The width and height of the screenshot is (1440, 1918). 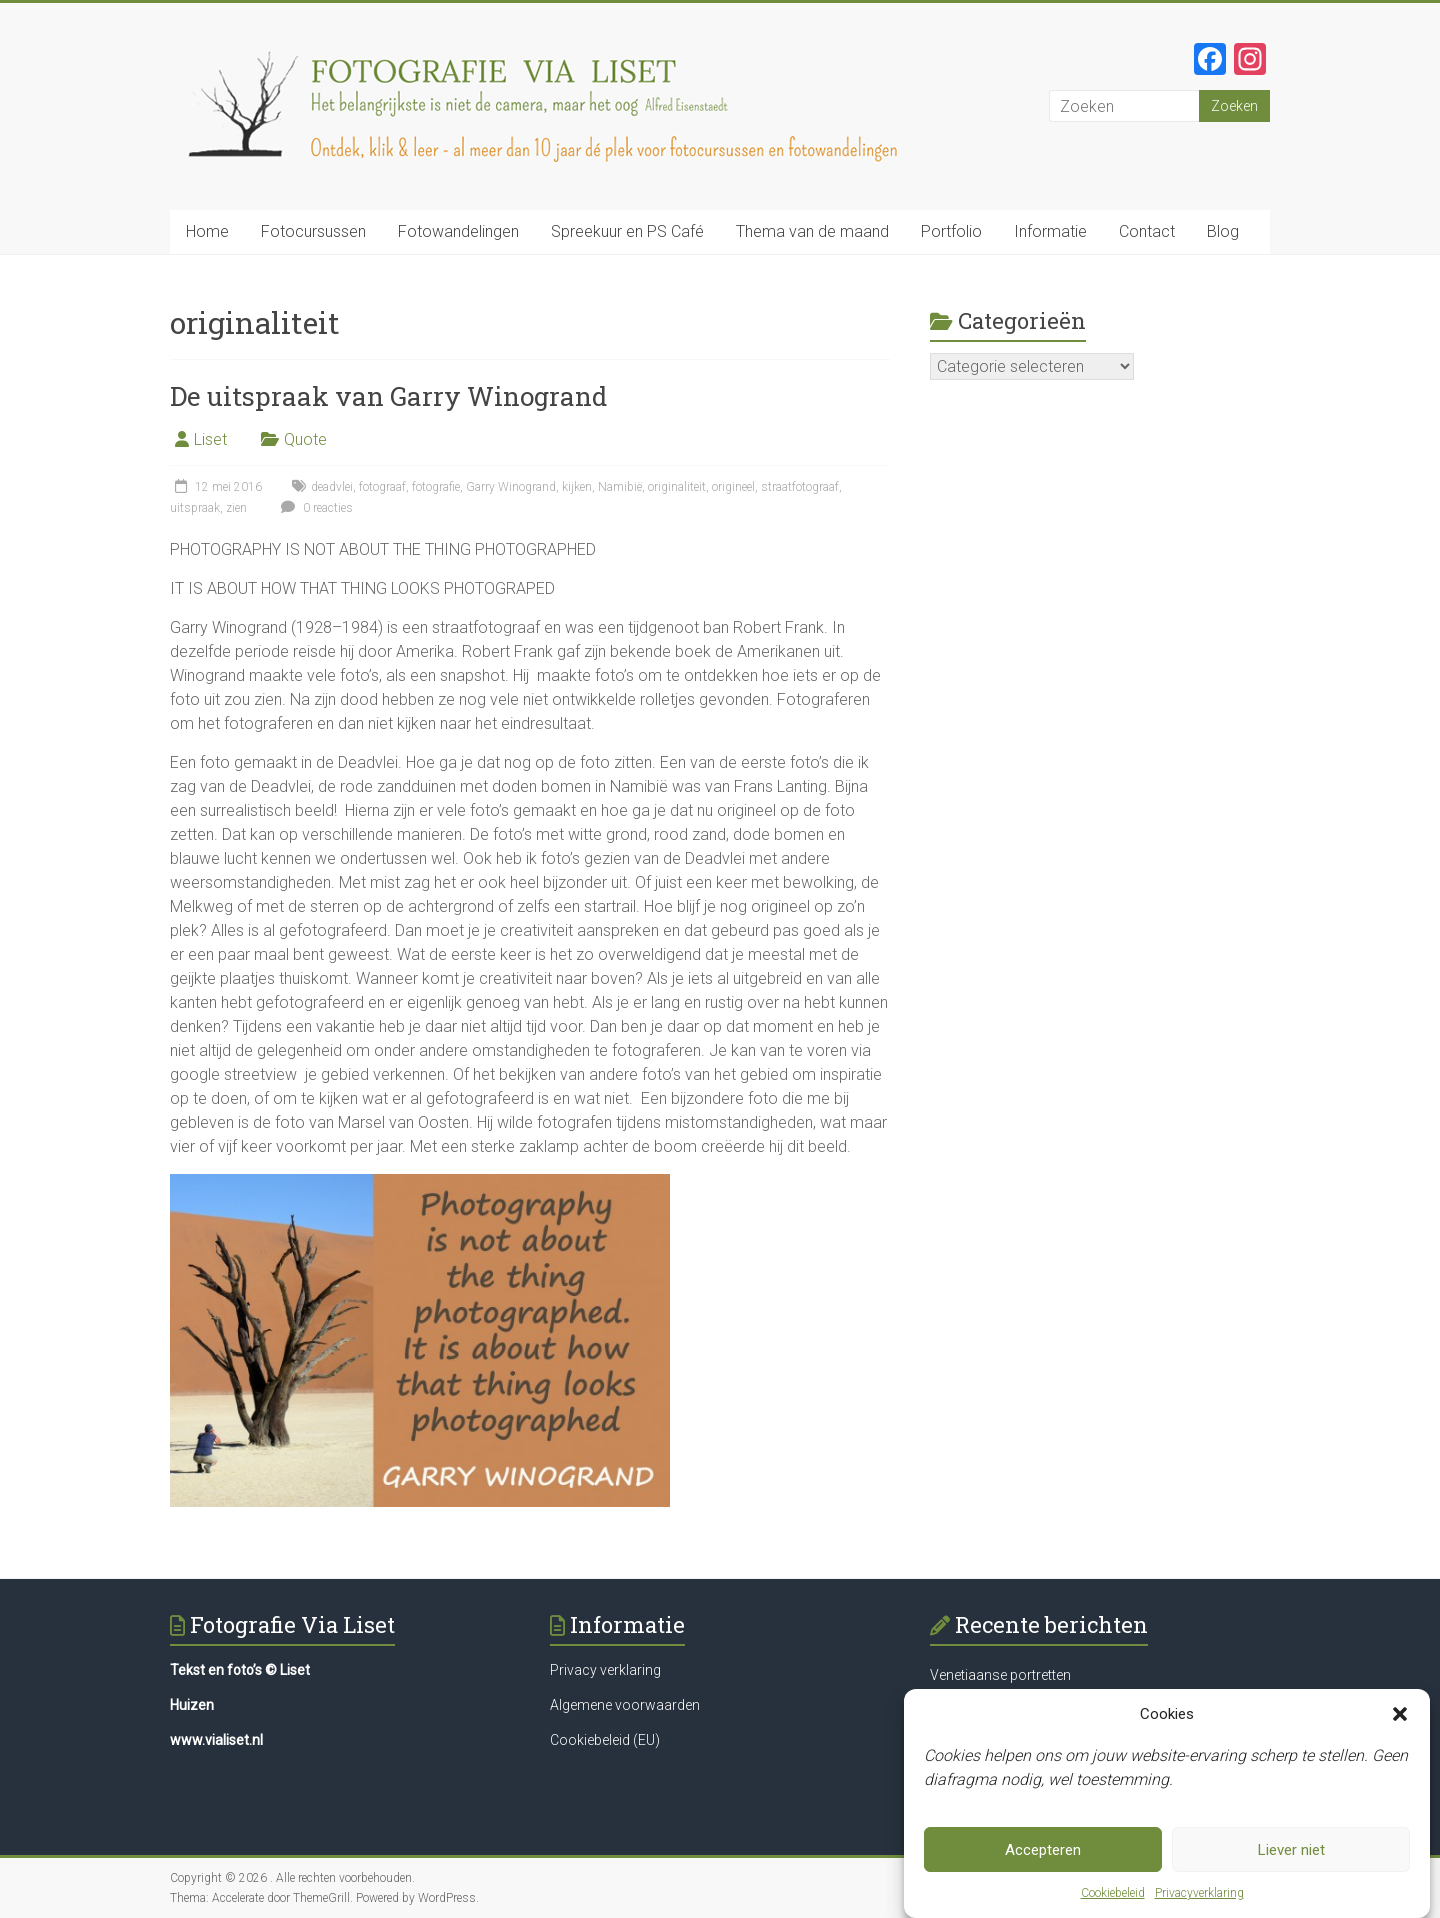 I want to click on Spreekuur en PS Café, so click(x=627, y=231).